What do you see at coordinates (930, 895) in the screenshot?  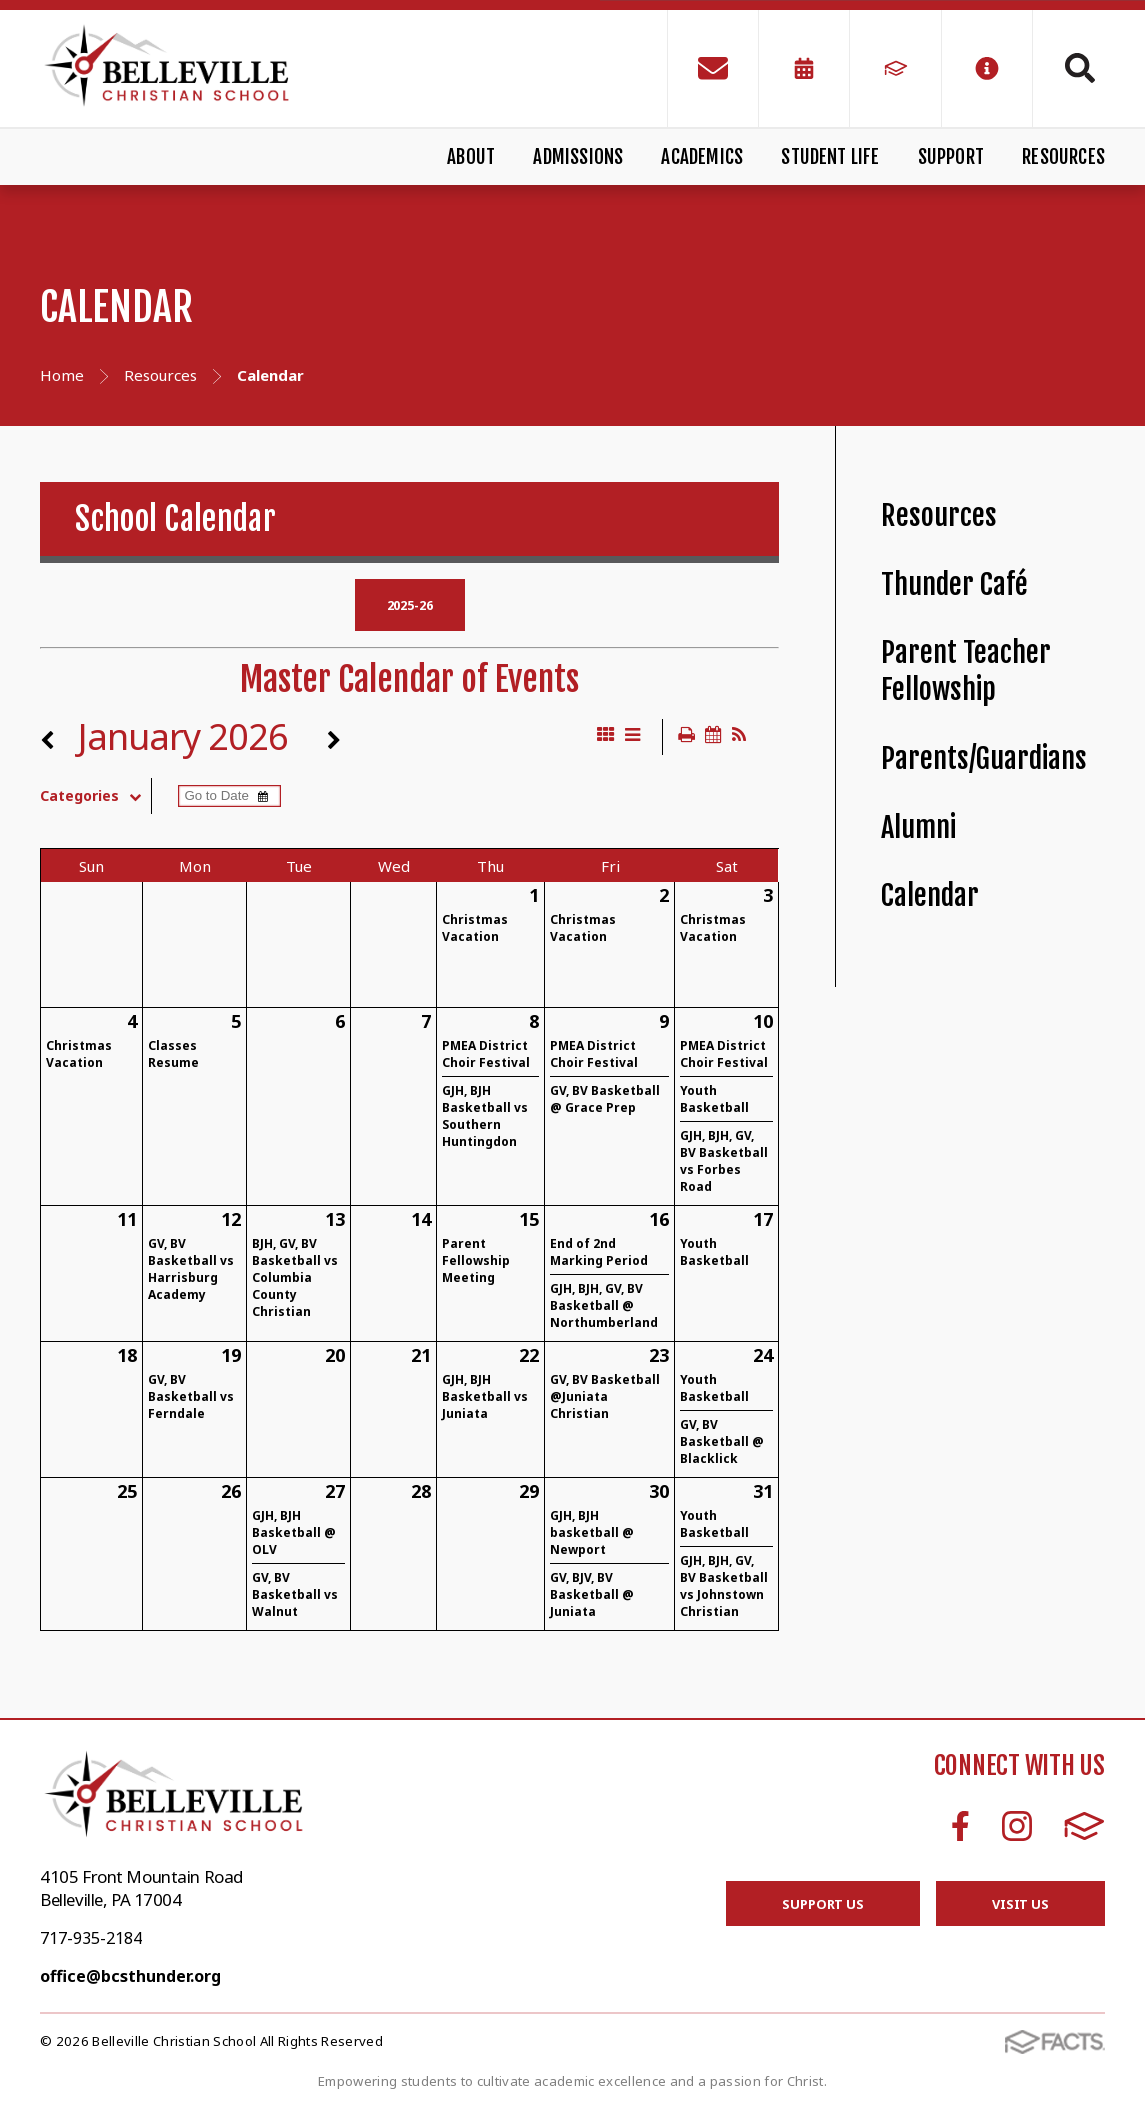 I see `Calendar` at bounding box center [930, 895].